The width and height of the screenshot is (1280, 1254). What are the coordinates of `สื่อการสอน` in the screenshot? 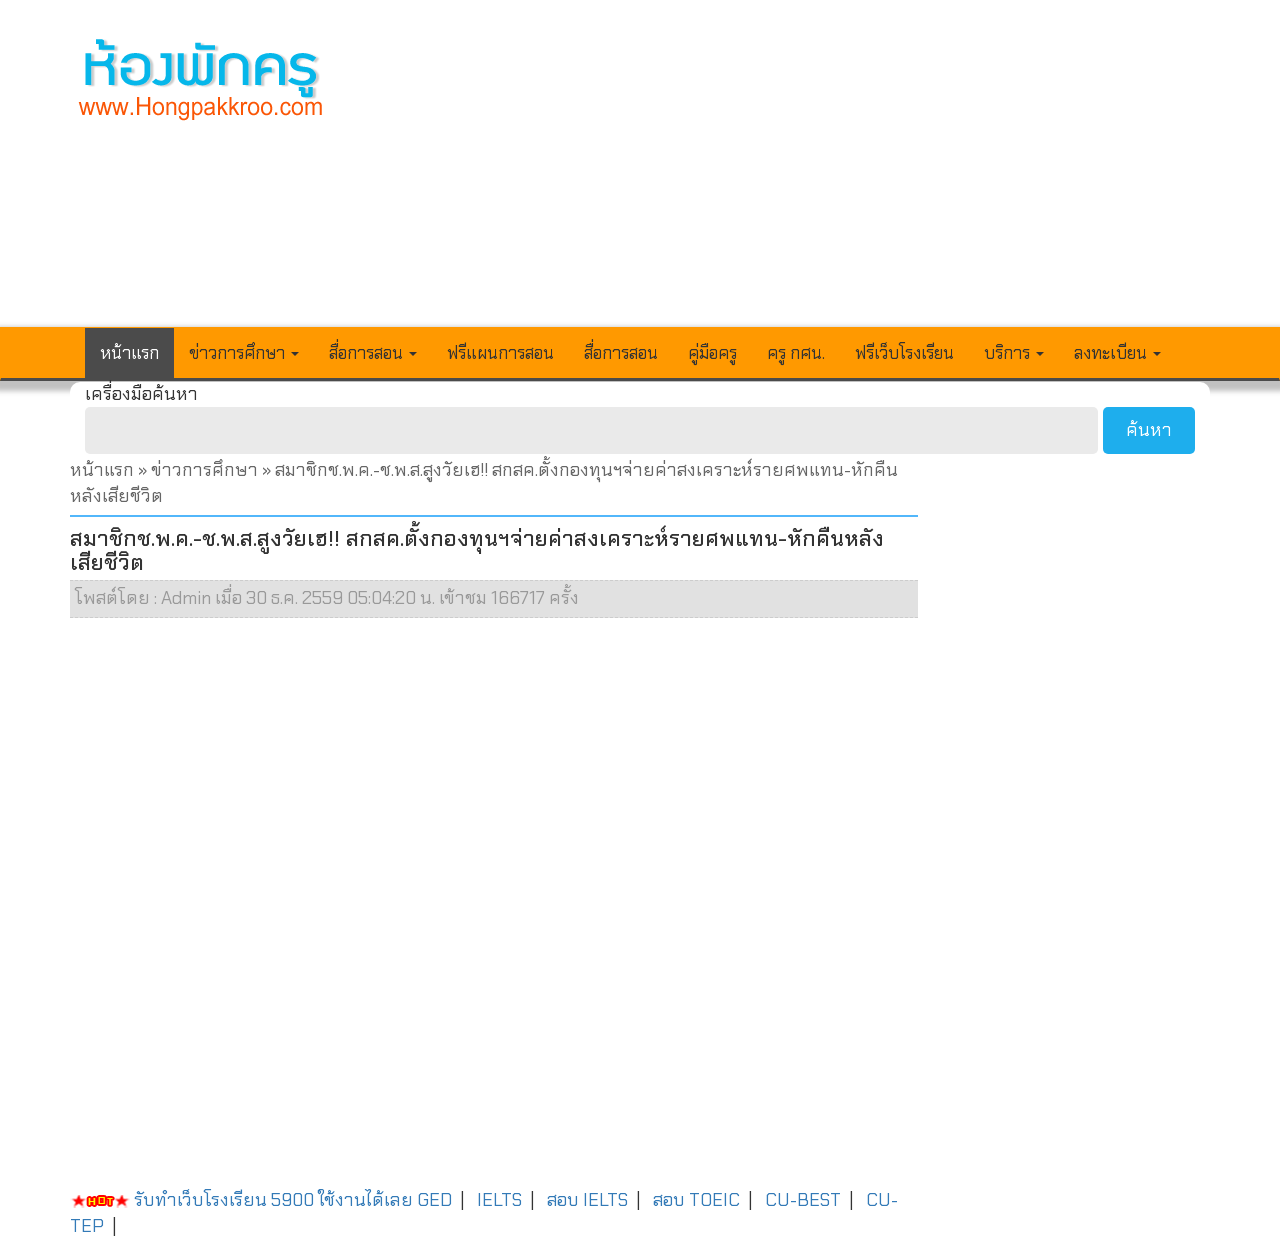 It's located at (621, 353).